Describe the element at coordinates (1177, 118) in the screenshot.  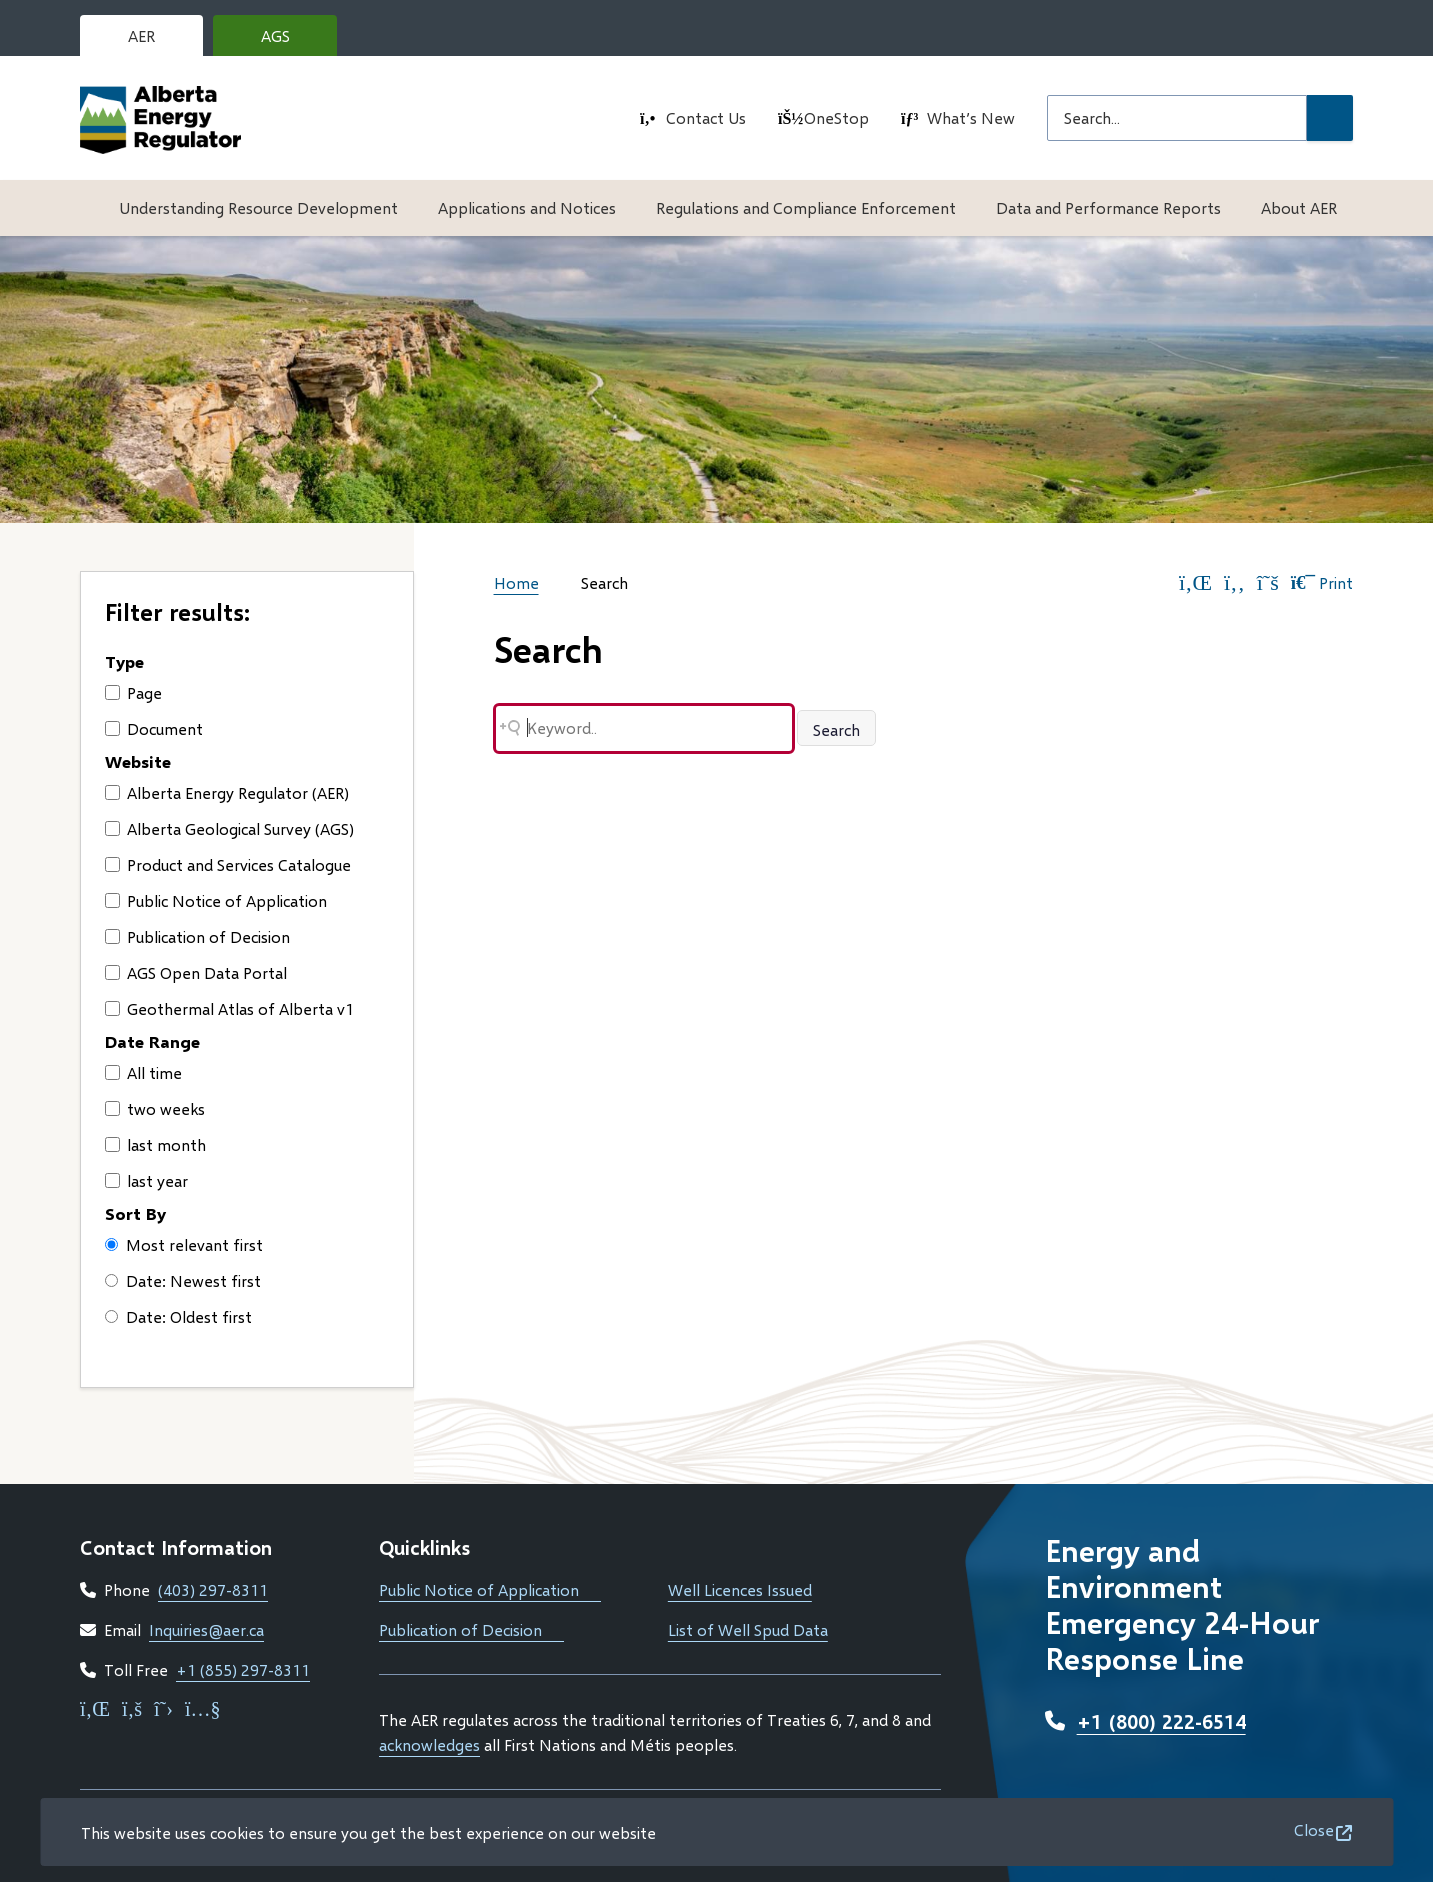
I see `[Search field]` at that location.